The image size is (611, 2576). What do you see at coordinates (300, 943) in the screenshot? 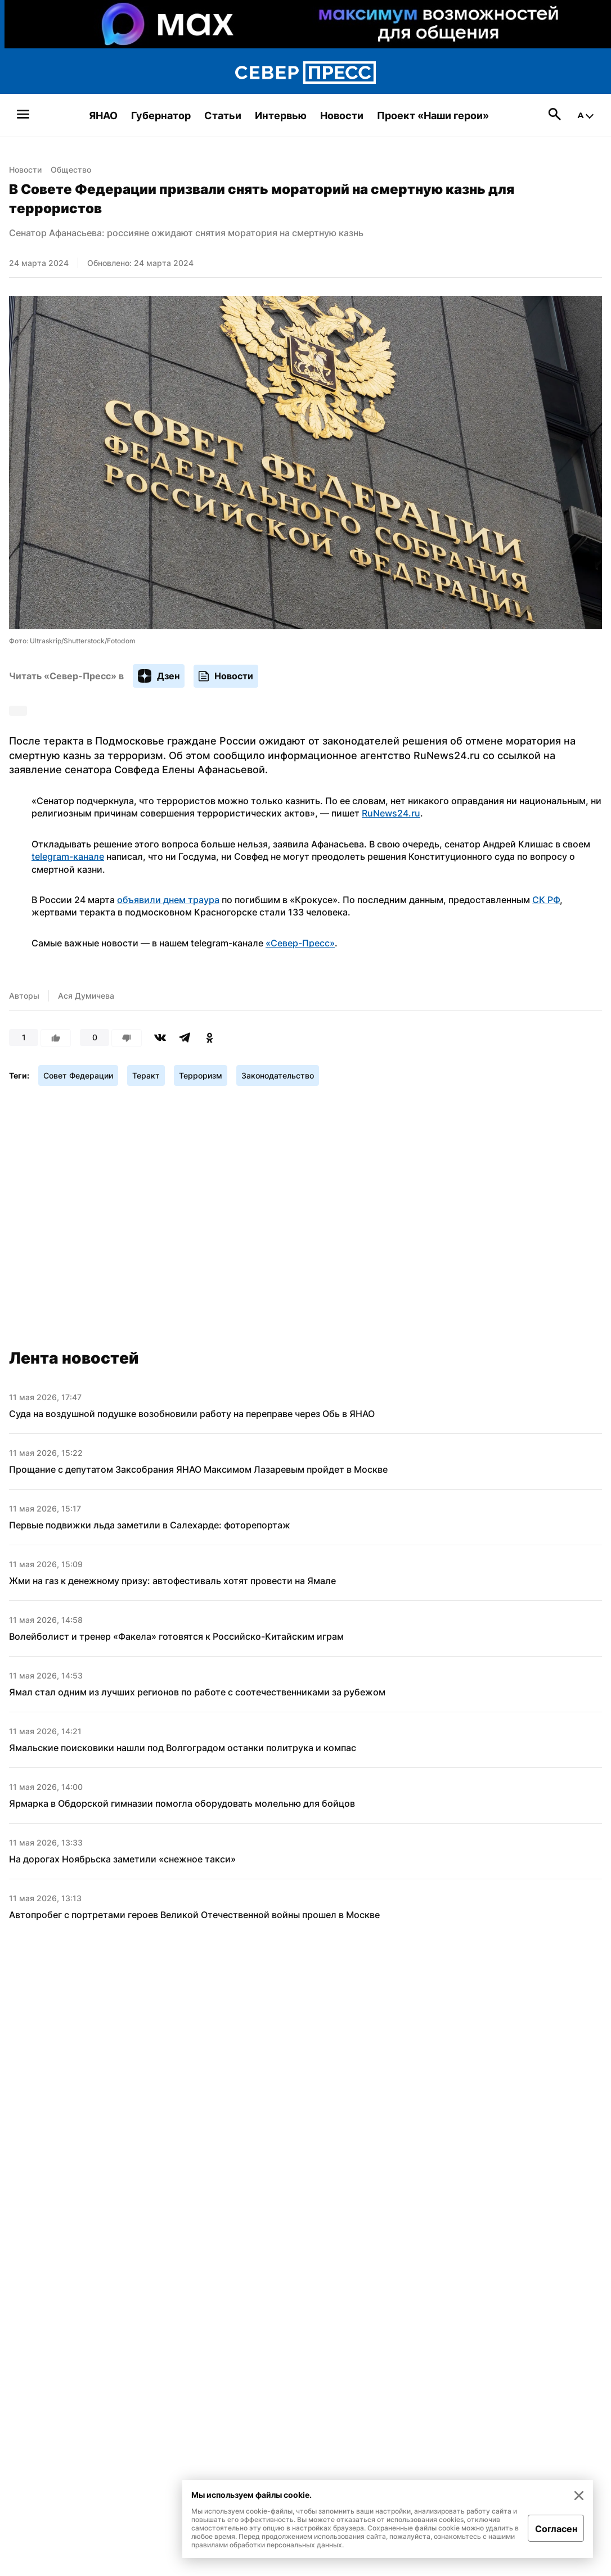
I see `«Север-Пресс»` at bounding box center [300, 943].